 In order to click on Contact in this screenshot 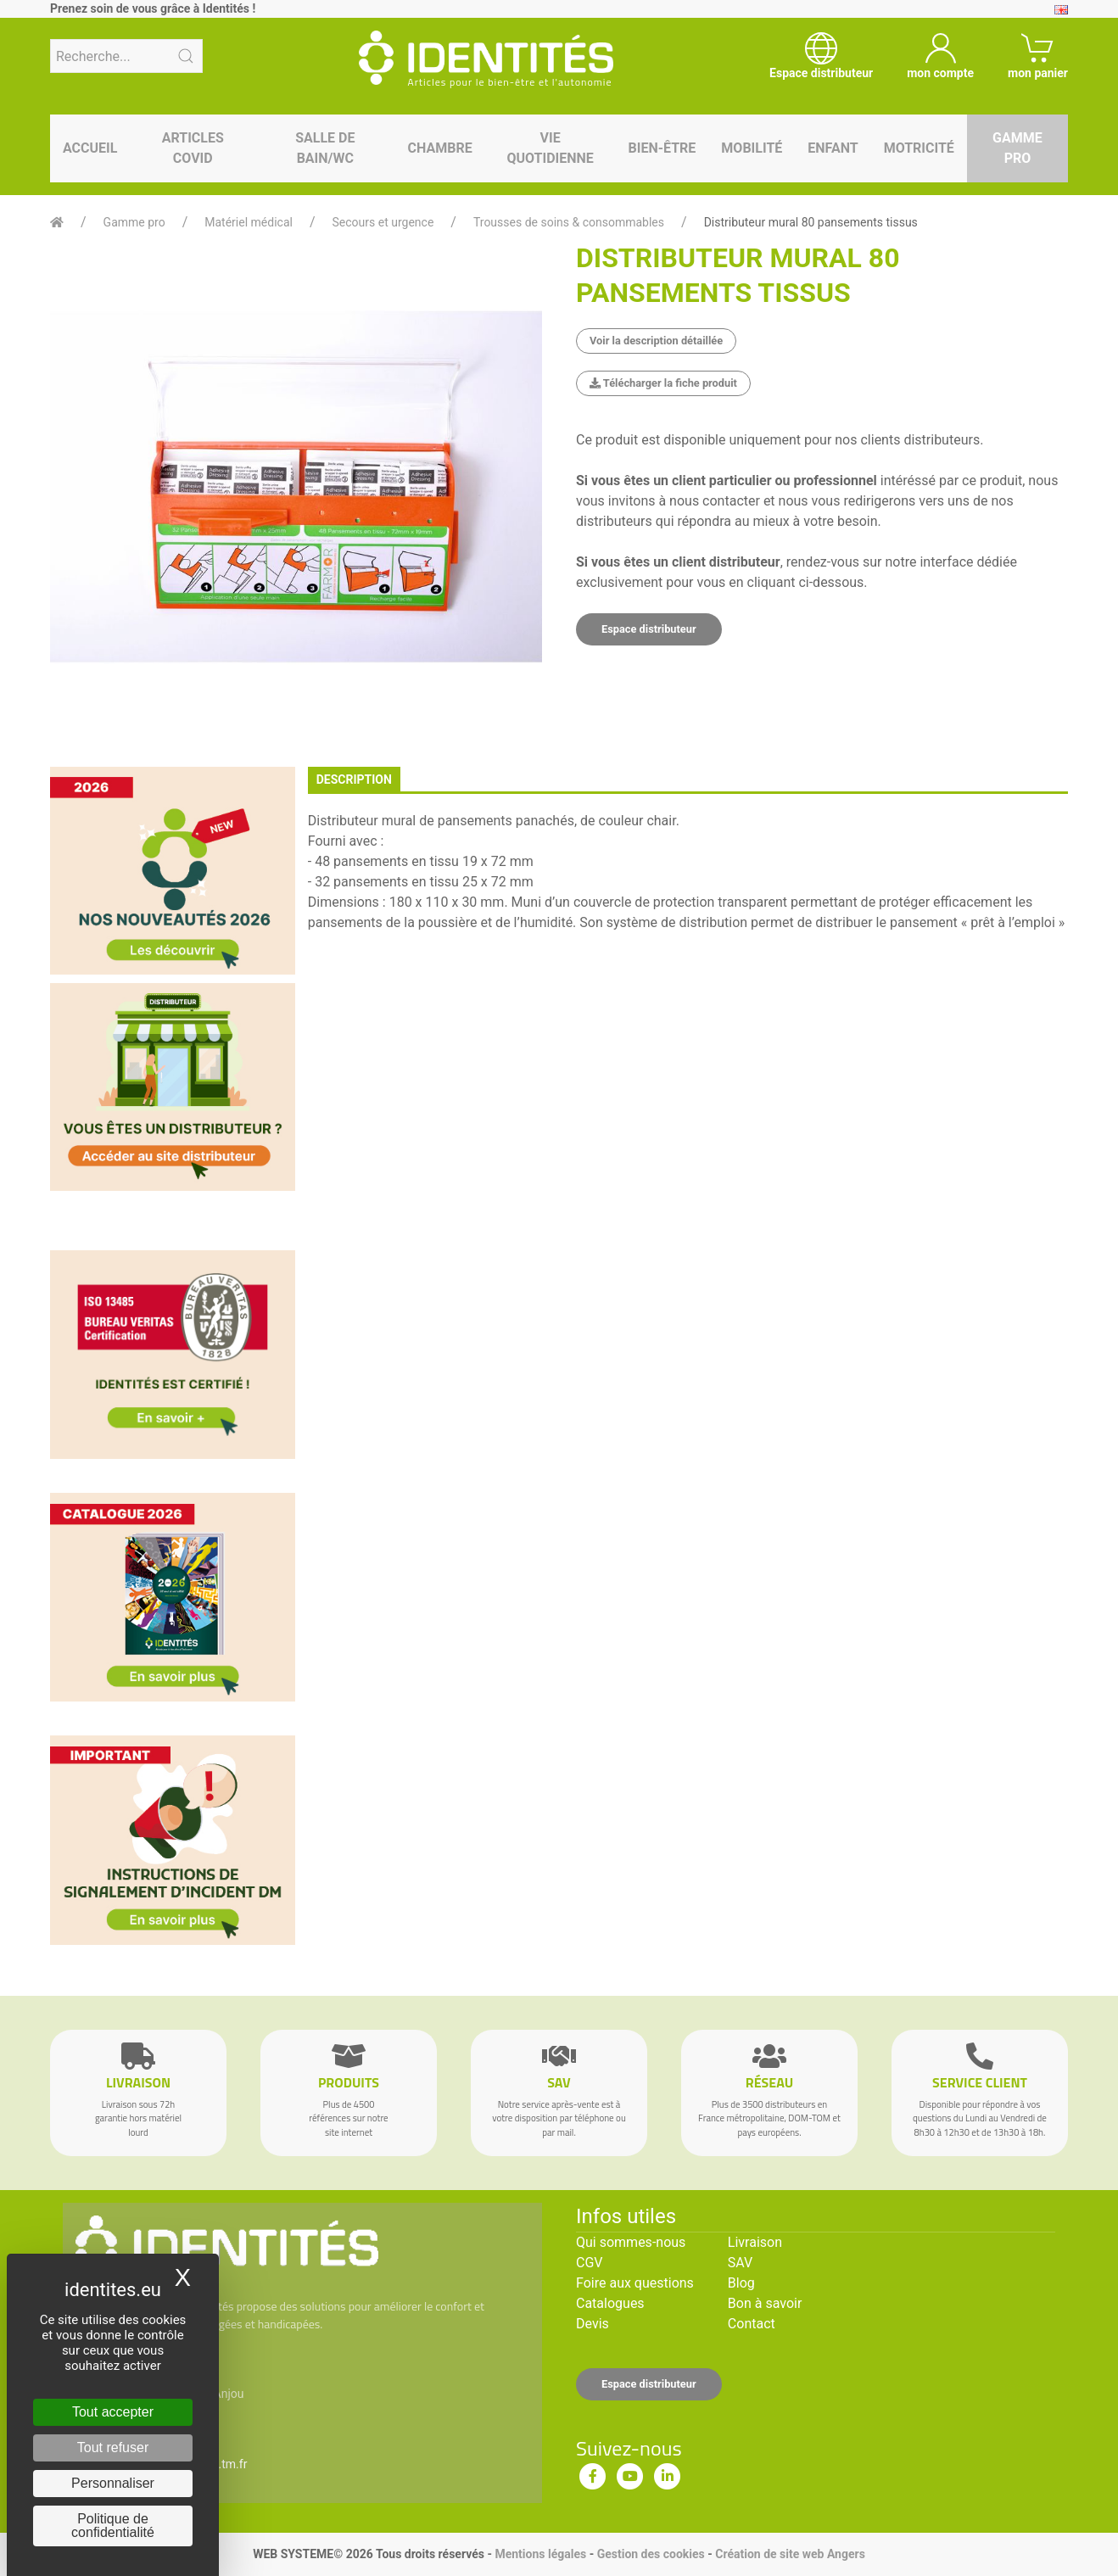, I will do `click(751, 2324)`.